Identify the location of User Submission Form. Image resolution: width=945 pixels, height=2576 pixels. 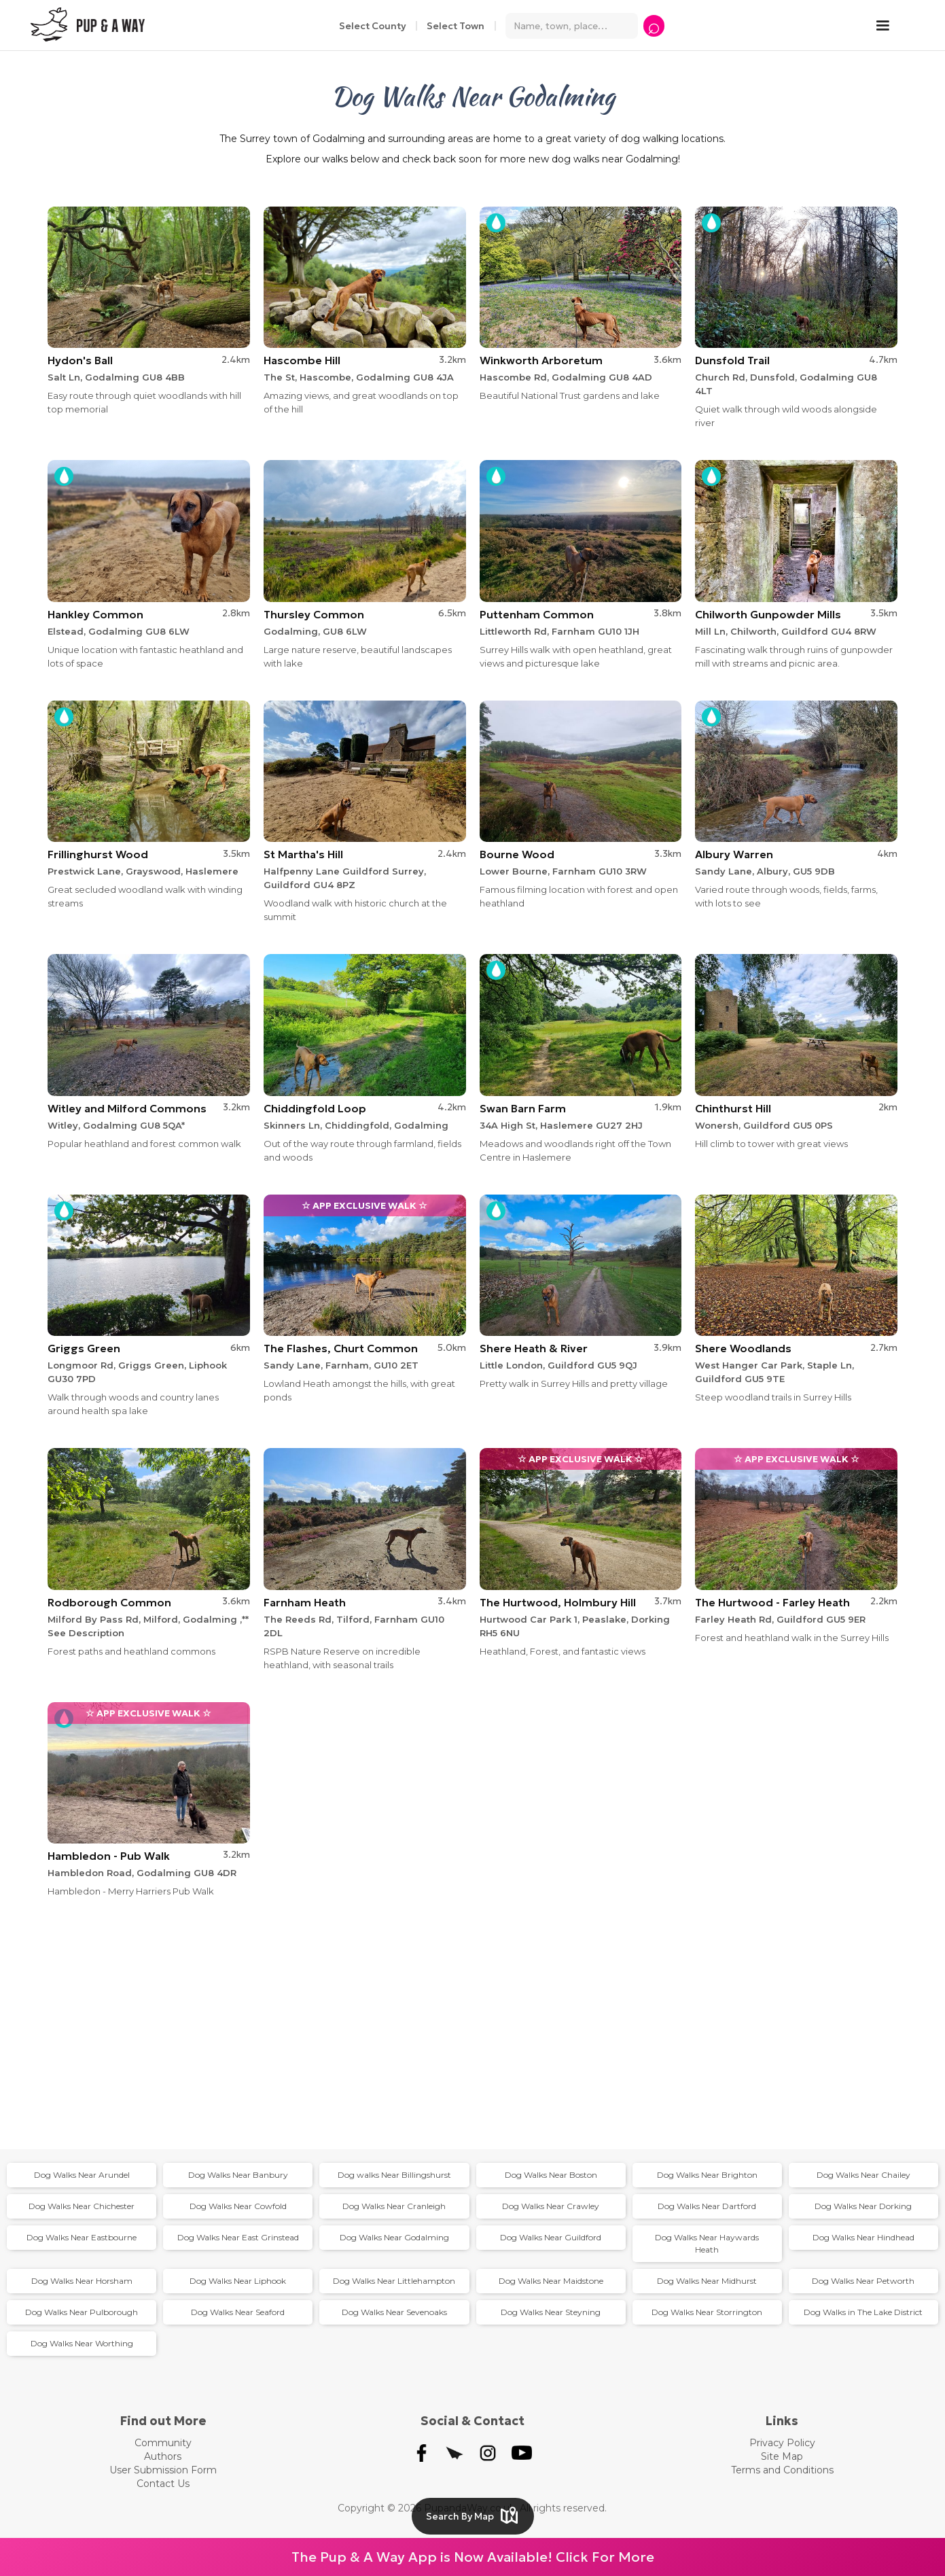
(163, 2470).